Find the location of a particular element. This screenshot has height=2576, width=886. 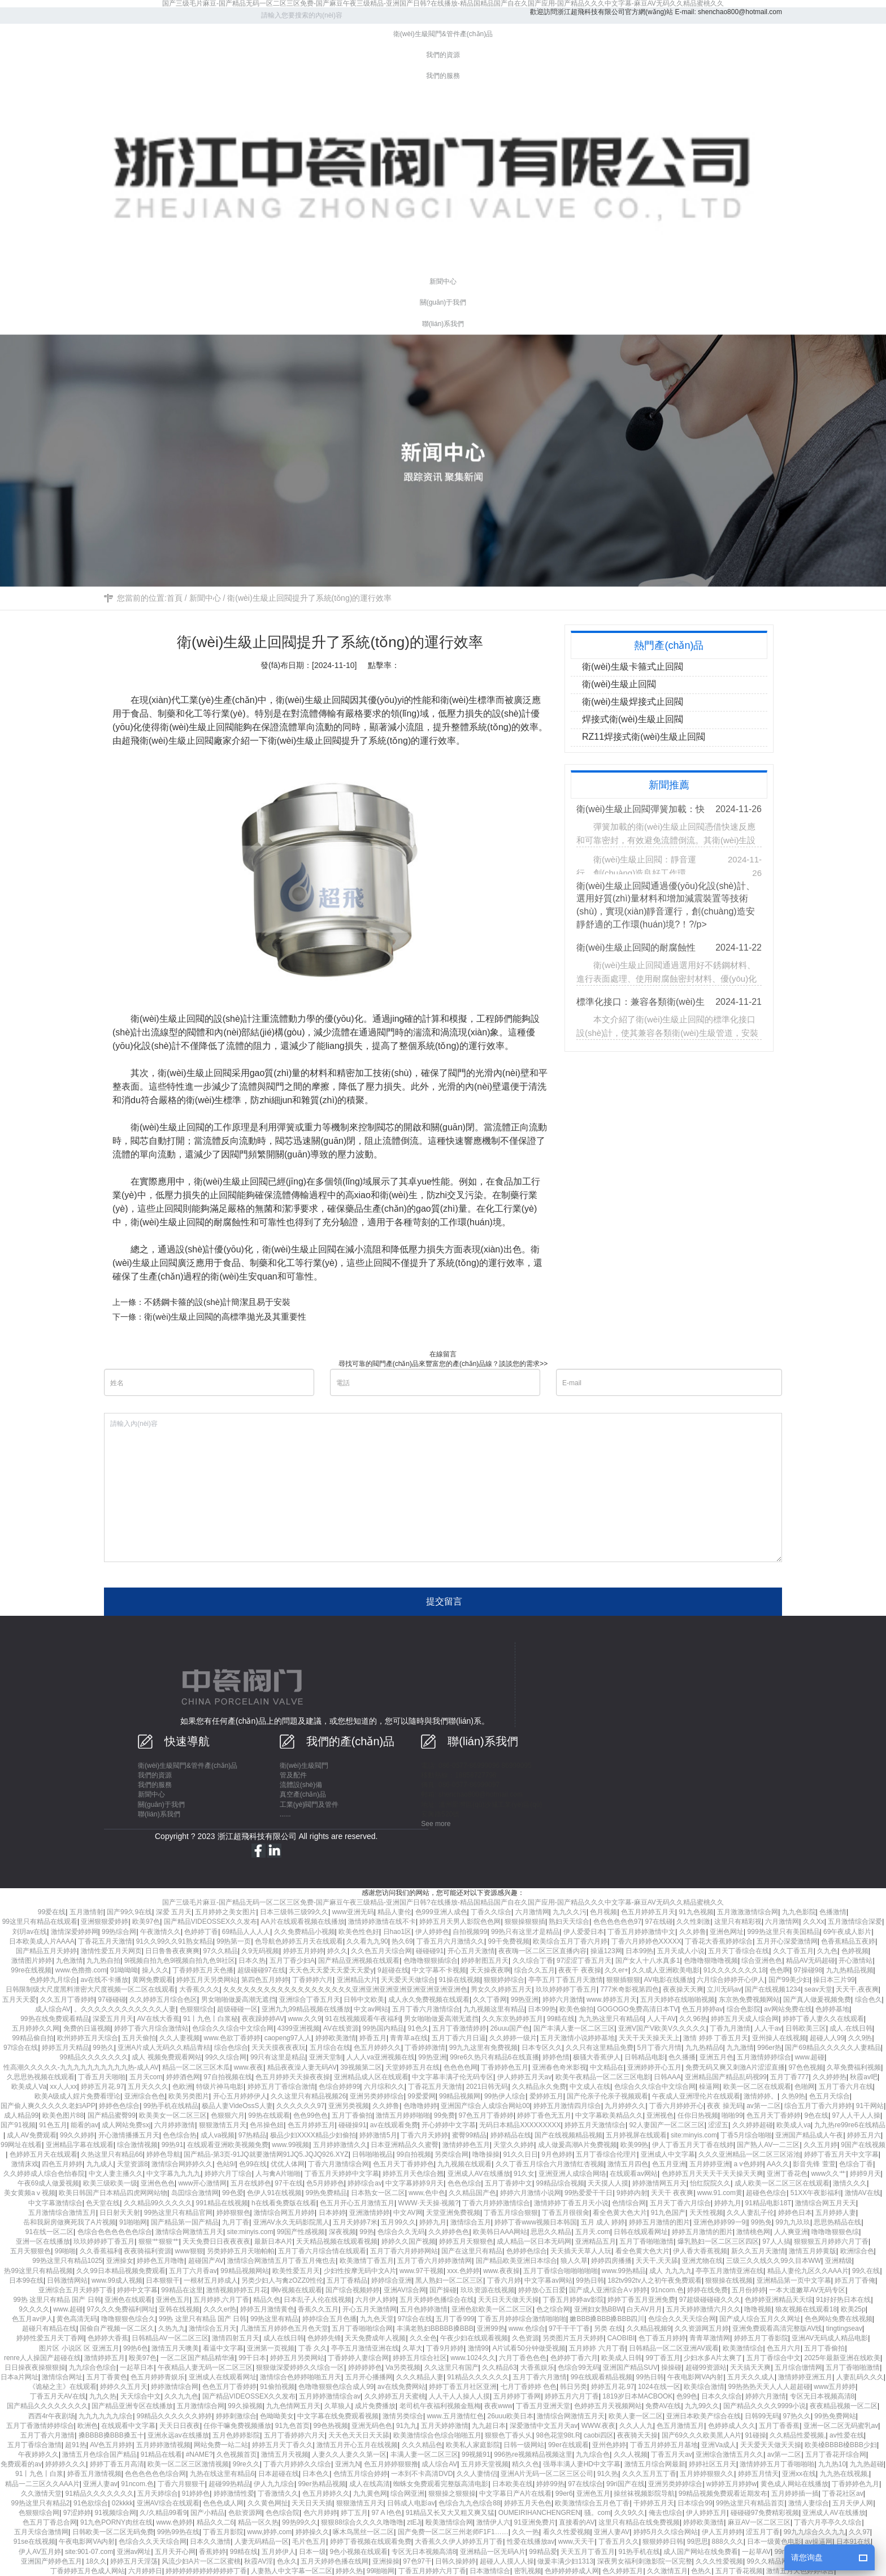

色综合丁香 is located at coordinates (856, 2164).